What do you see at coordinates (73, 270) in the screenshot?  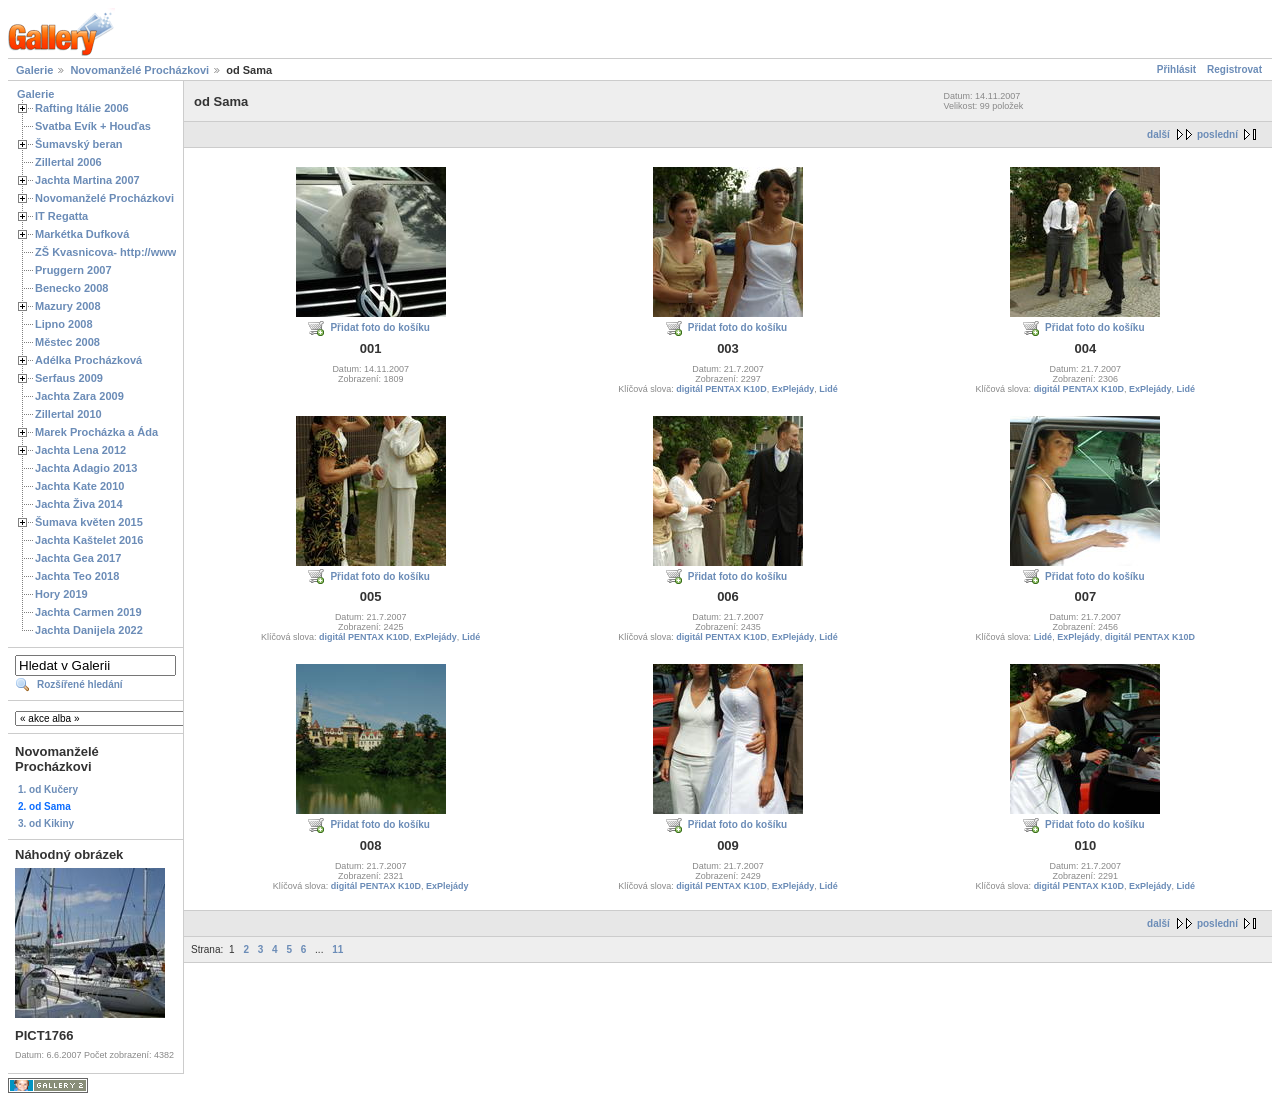 I see `Pruggern 2007` at bounding box center [73, 270].